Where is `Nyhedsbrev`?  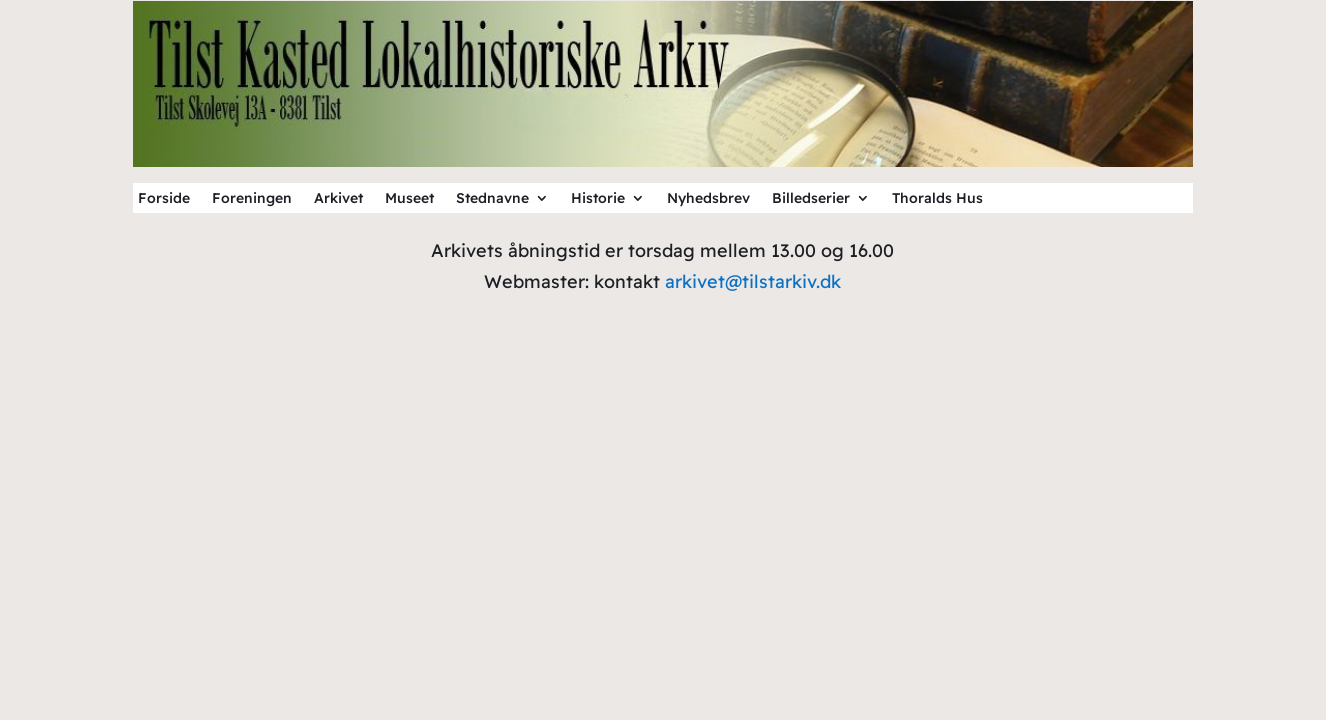
Nyhedsbrev is located at coordinates (708, 199).